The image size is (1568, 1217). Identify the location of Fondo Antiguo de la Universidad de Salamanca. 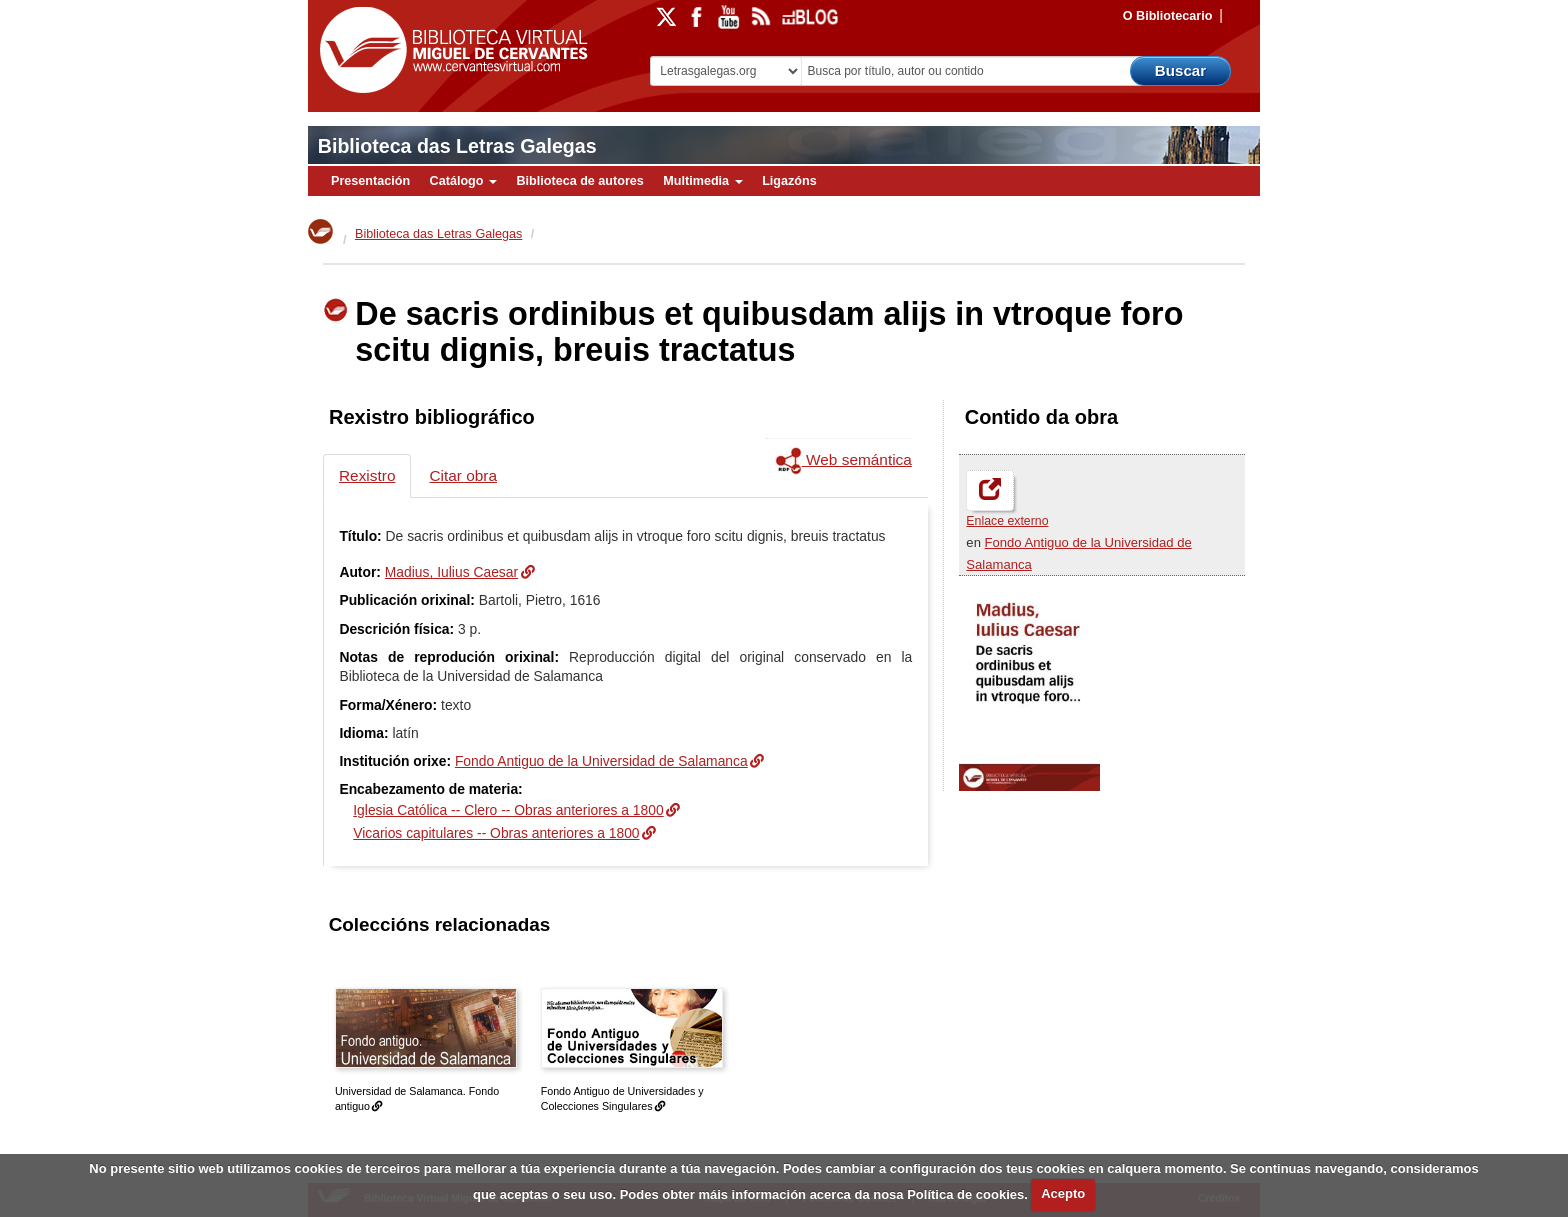
(601, 761).